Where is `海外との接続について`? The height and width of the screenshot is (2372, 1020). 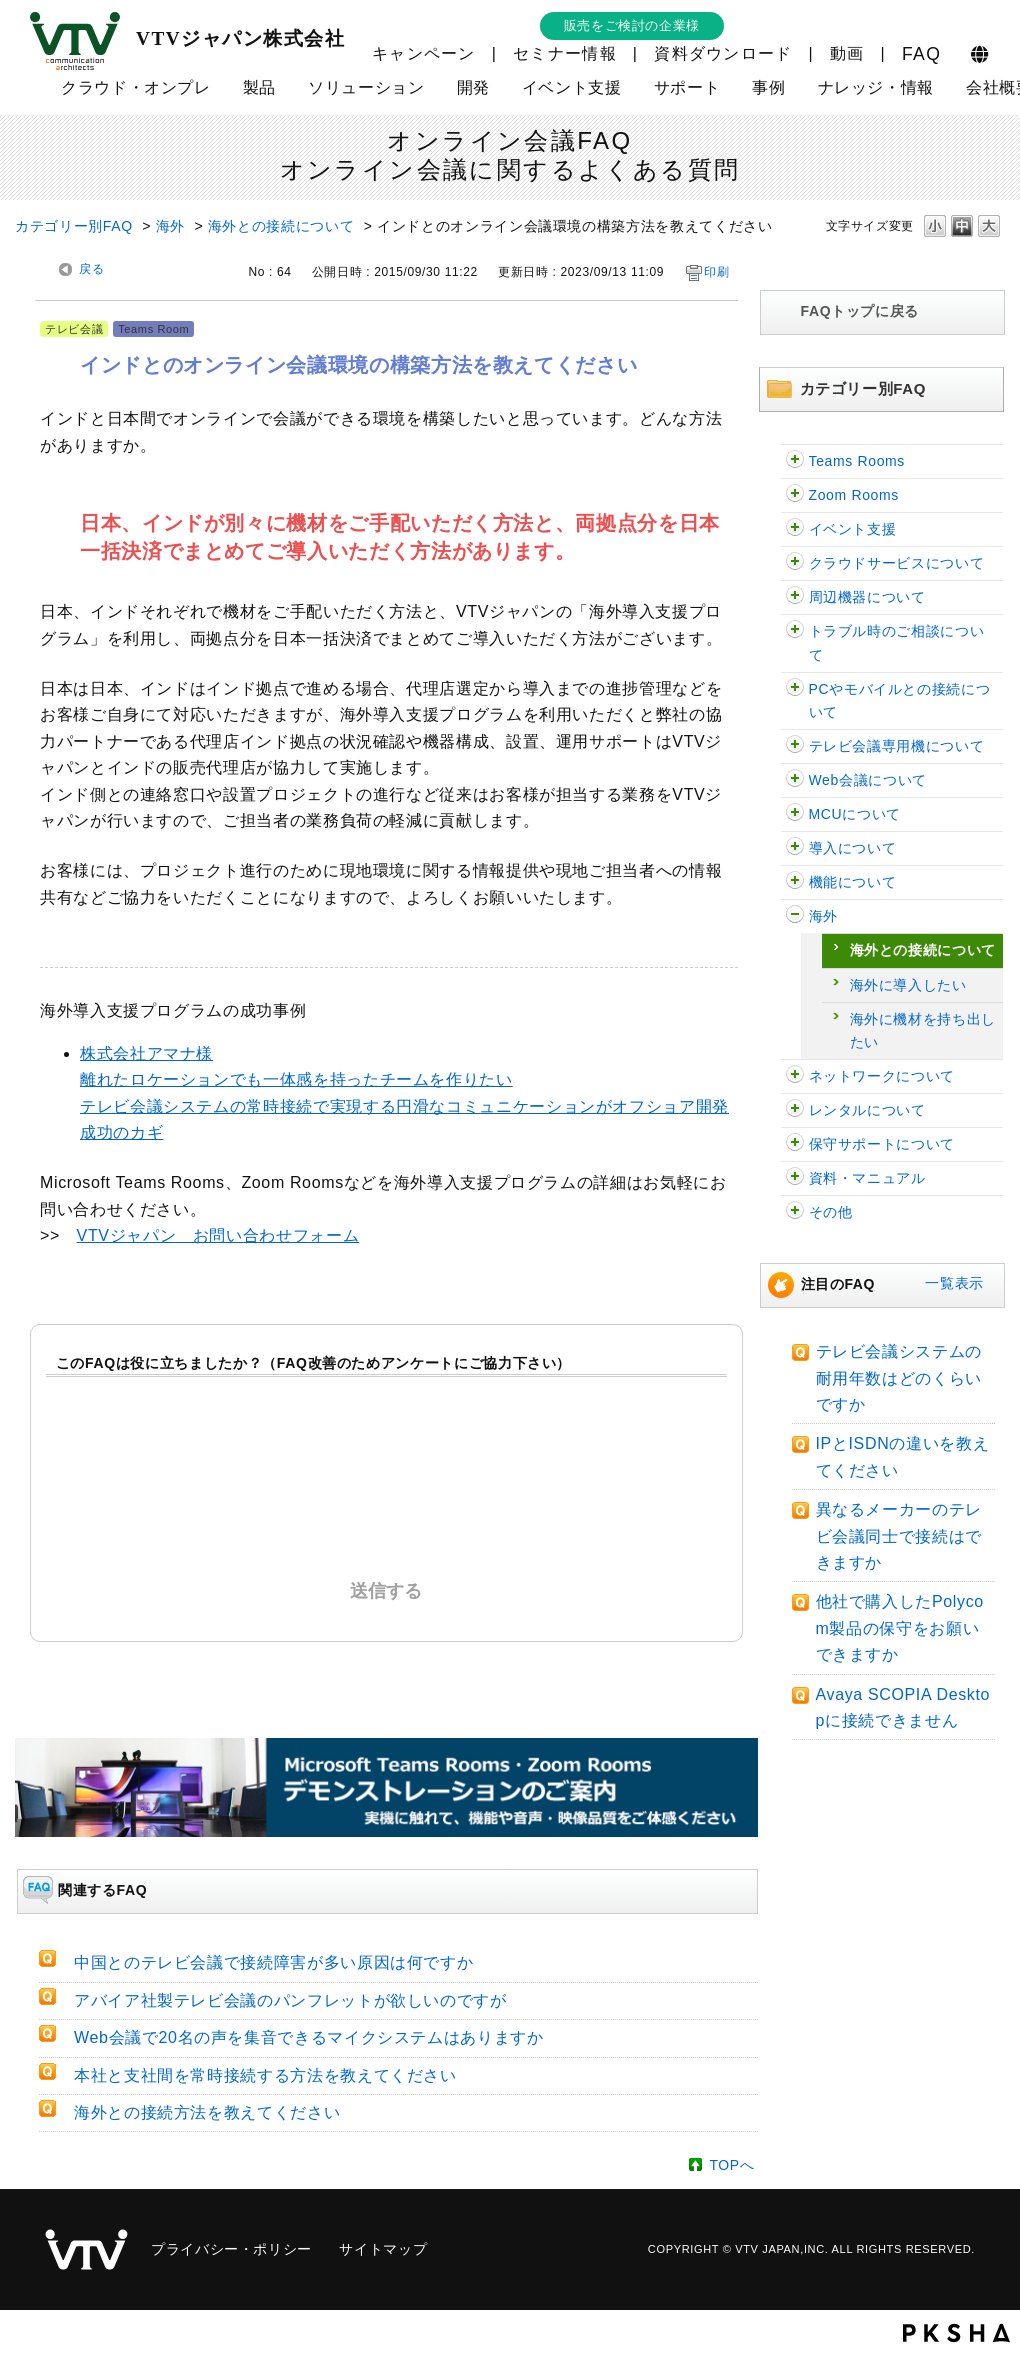
海外との接続について is located at coordinates (281, 226).